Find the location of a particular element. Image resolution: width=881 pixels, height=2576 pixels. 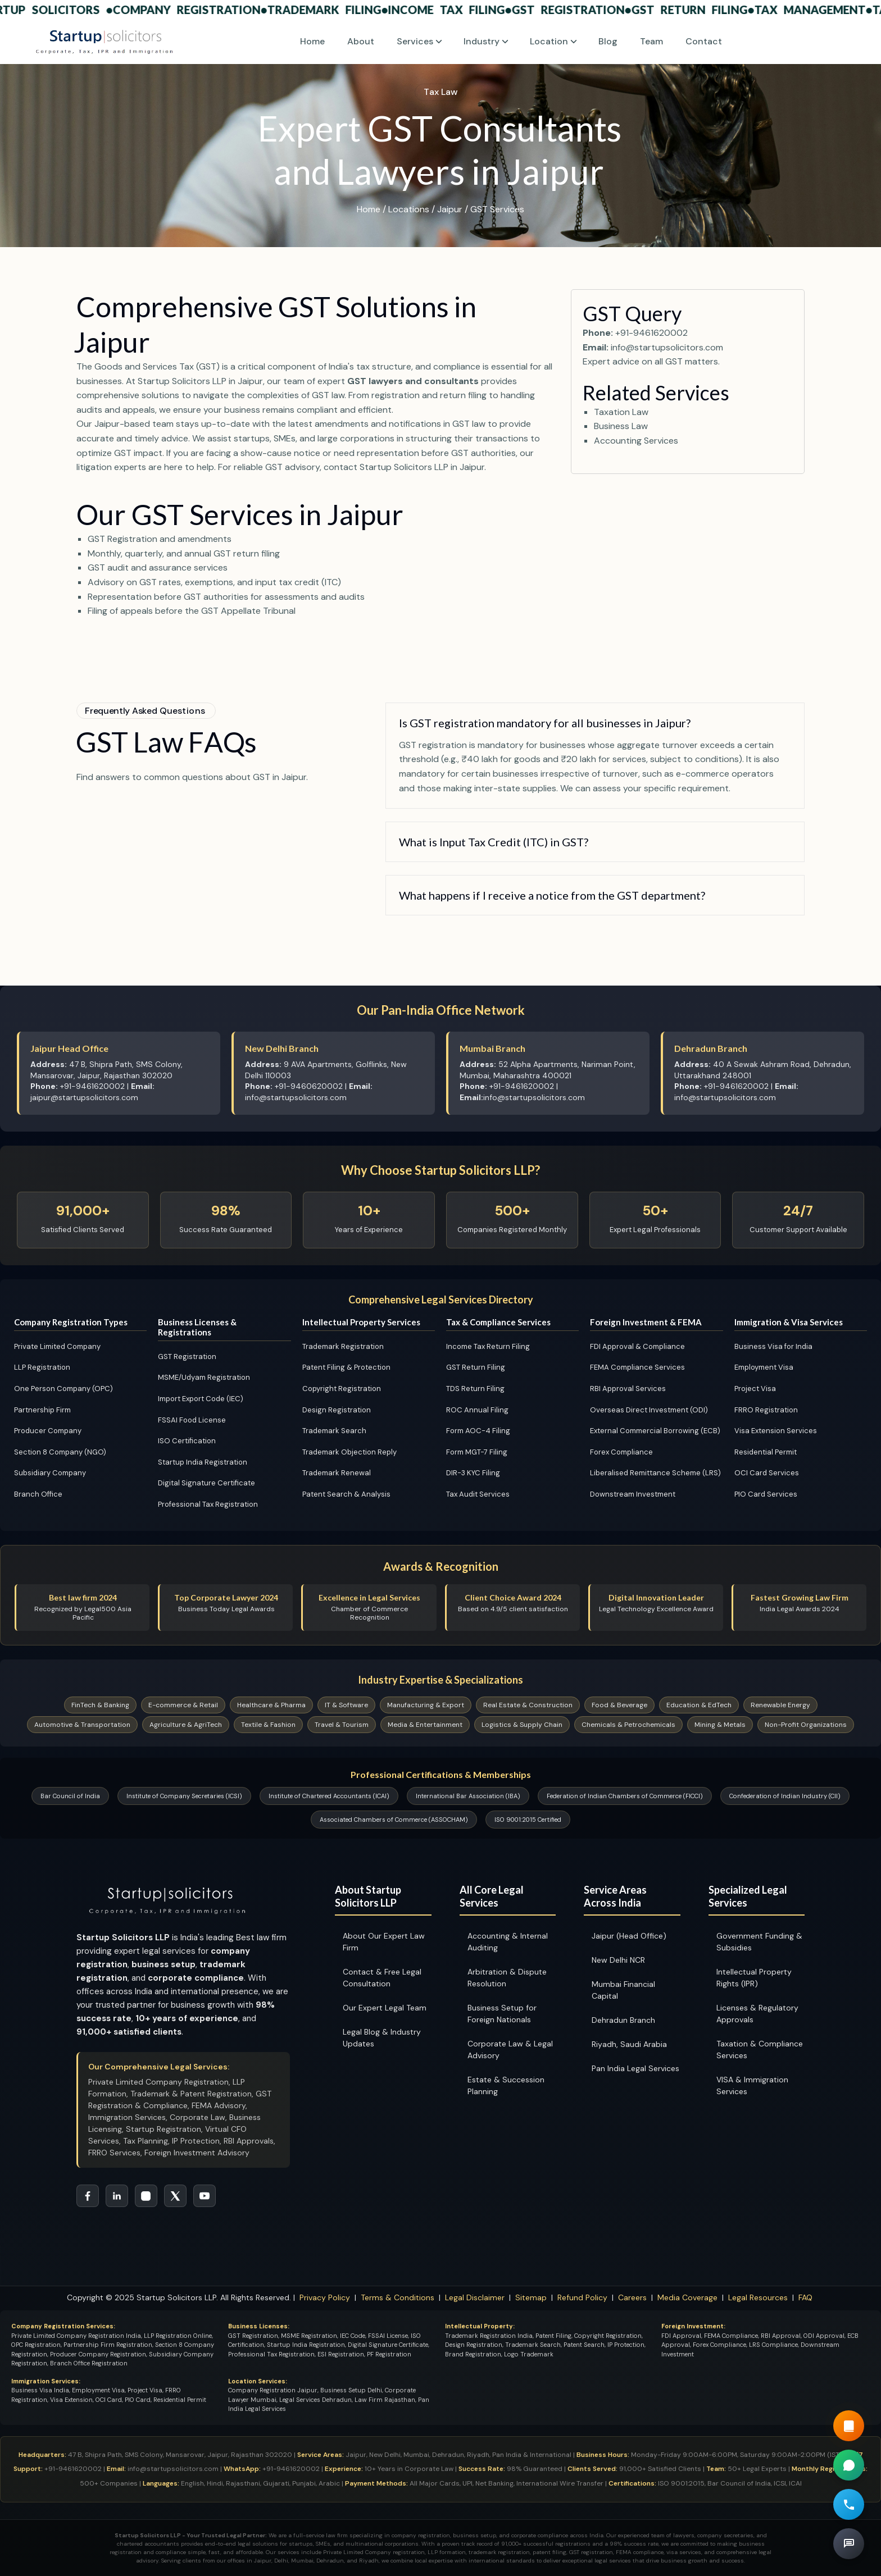

Import Export Code (IEC) is located at coordinates (200, 1398).